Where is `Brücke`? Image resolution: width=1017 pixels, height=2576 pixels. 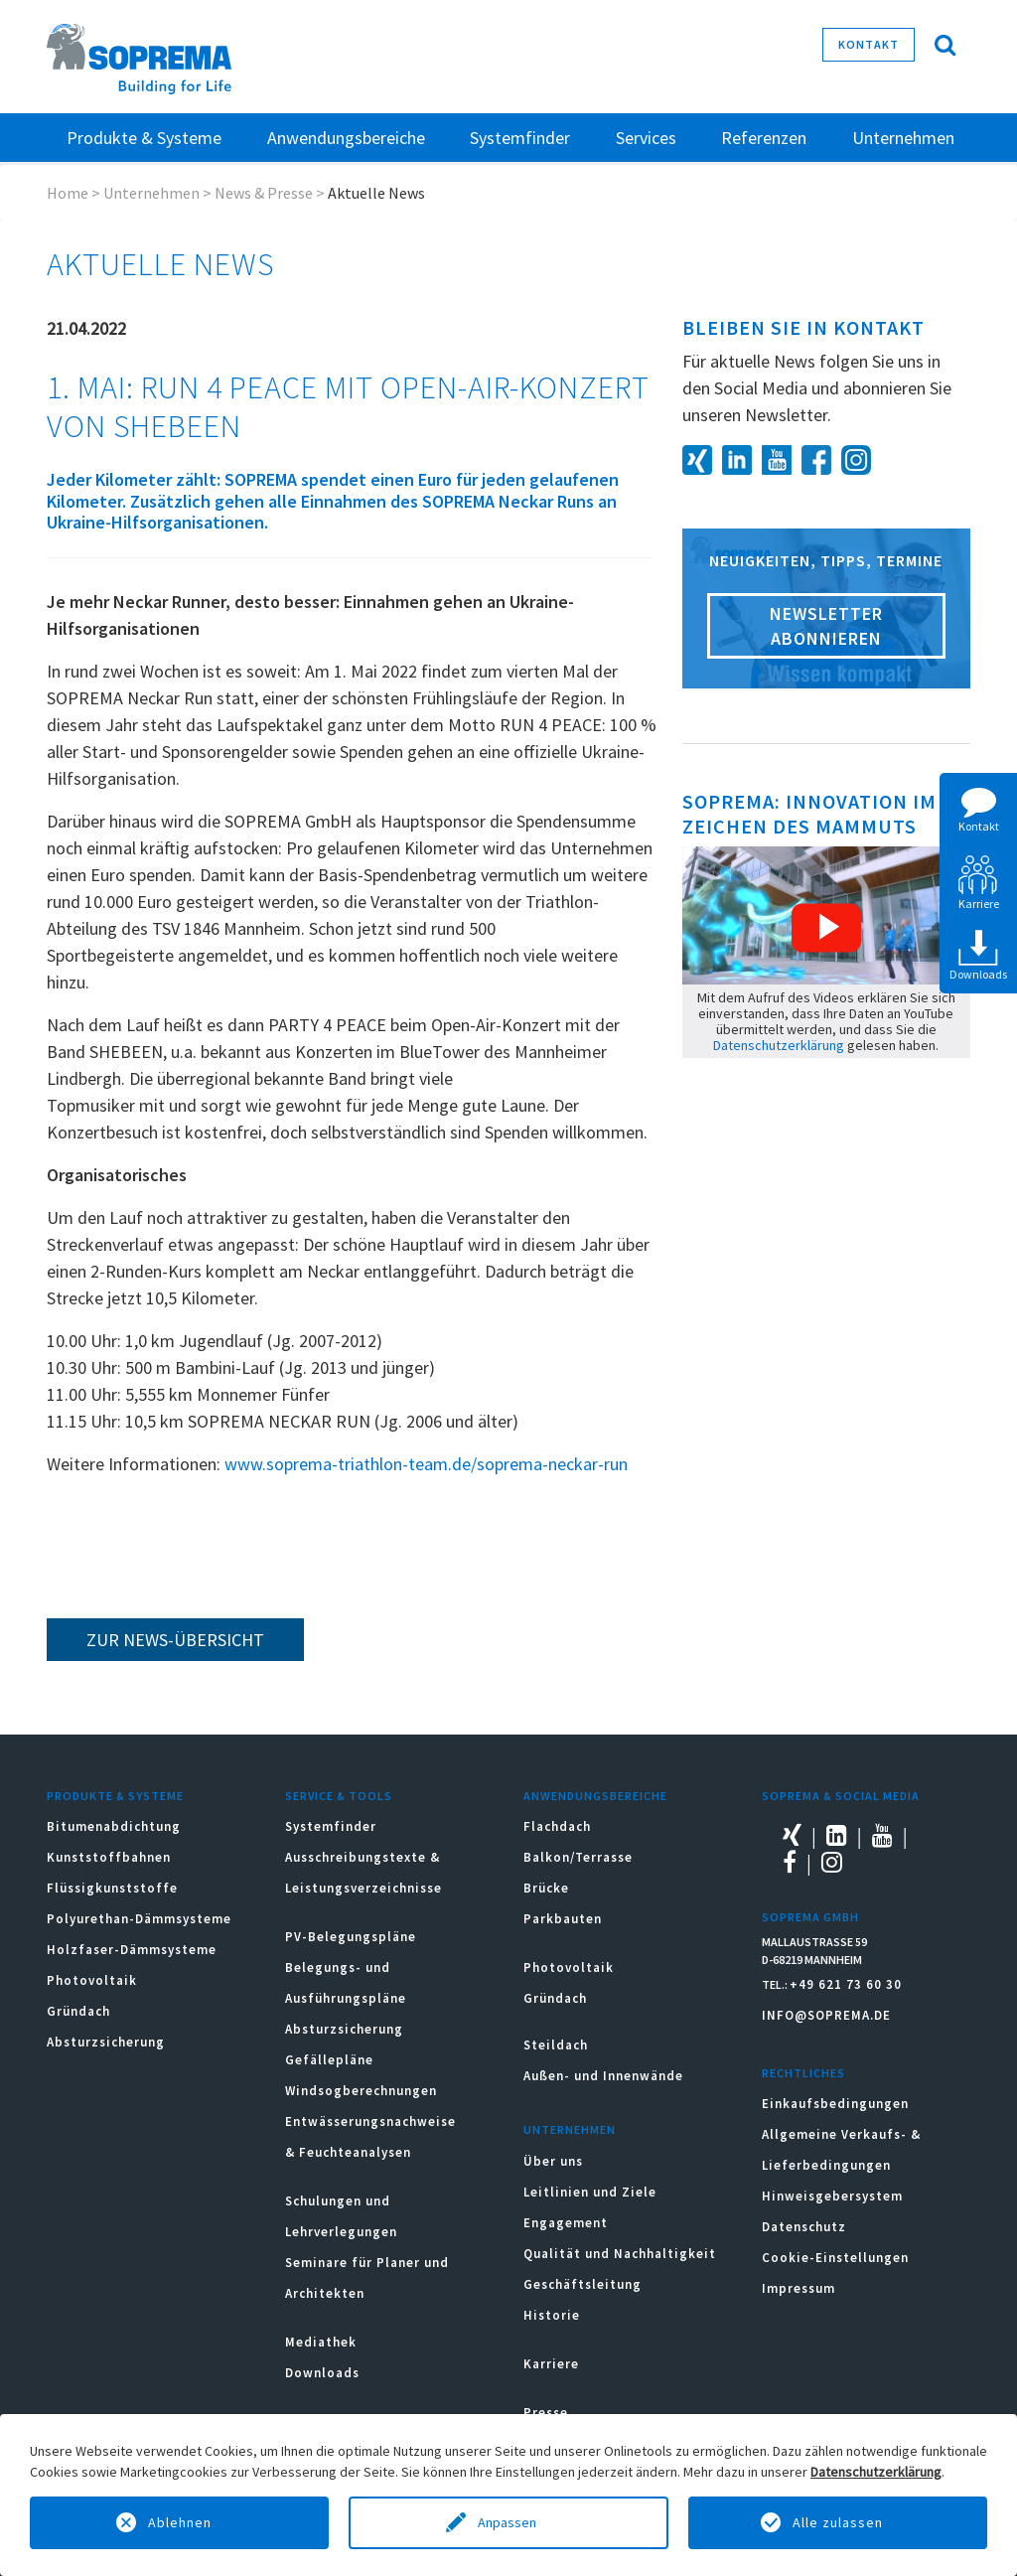
Brücke is located at coordinates (546, 1888).